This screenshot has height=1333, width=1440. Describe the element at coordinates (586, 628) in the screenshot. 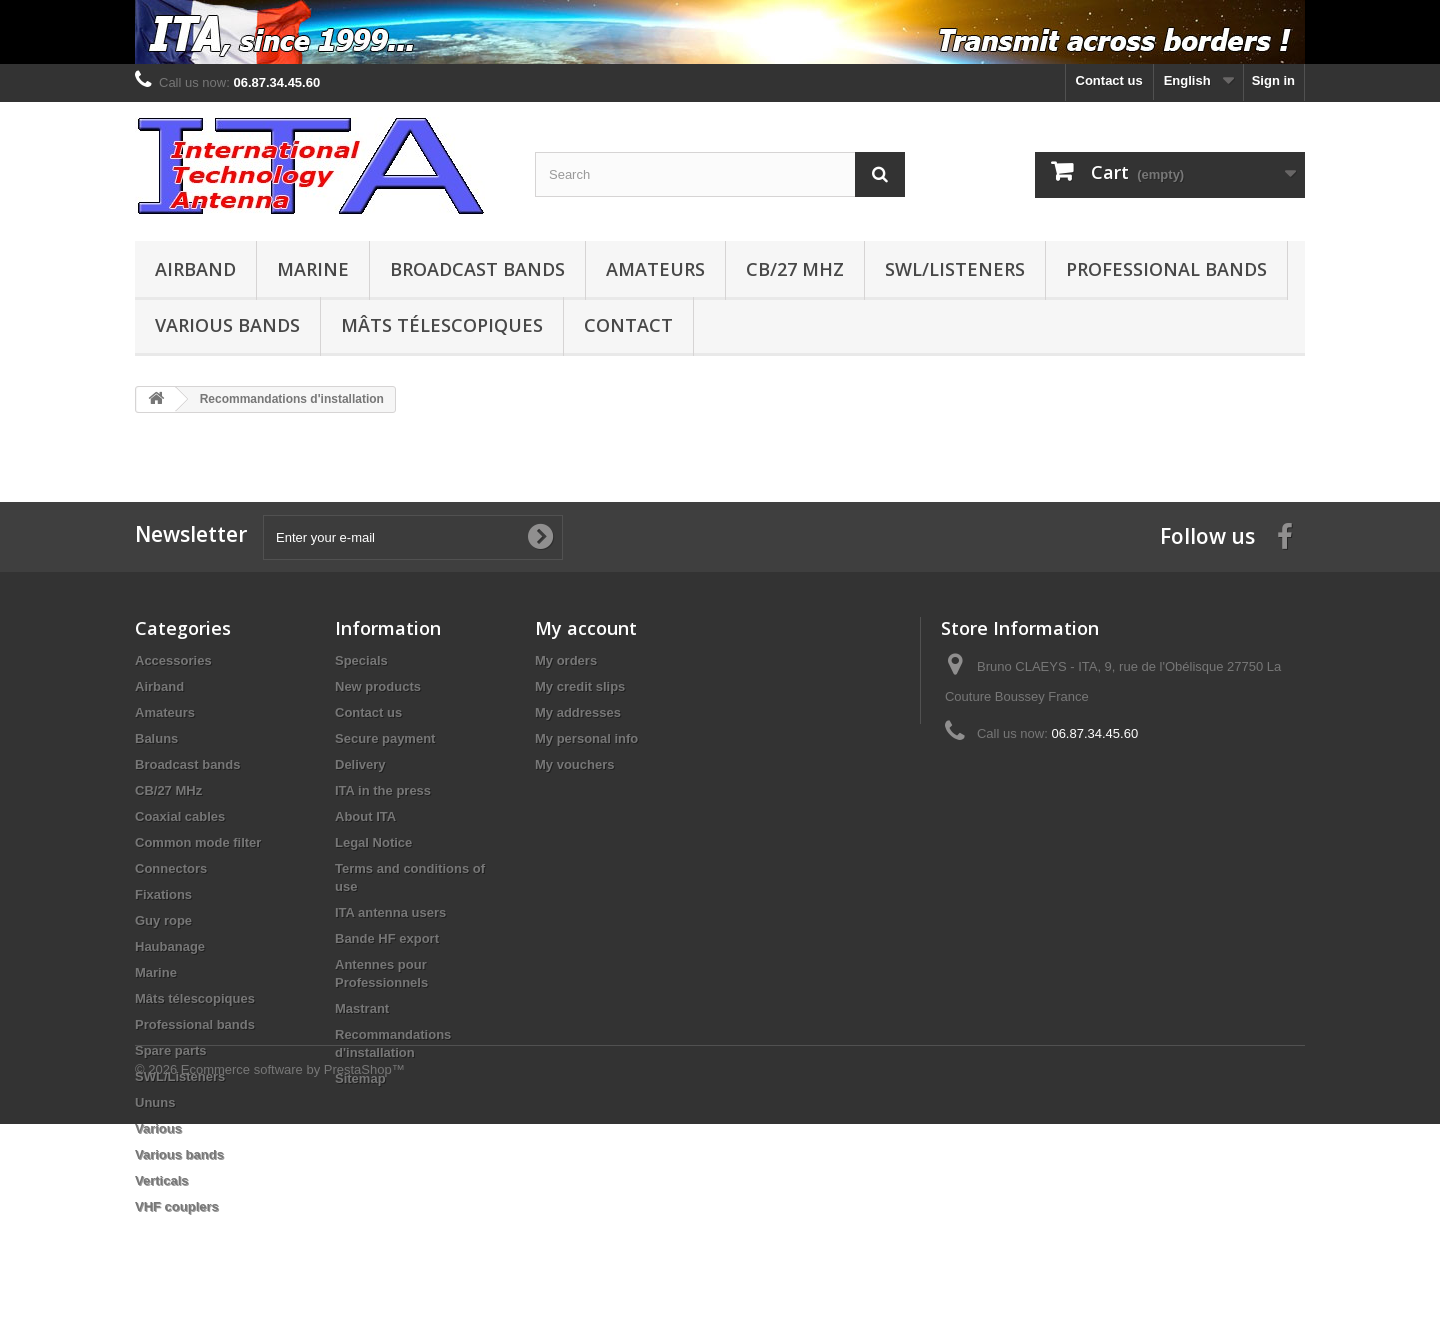

I see `My account` at that location.